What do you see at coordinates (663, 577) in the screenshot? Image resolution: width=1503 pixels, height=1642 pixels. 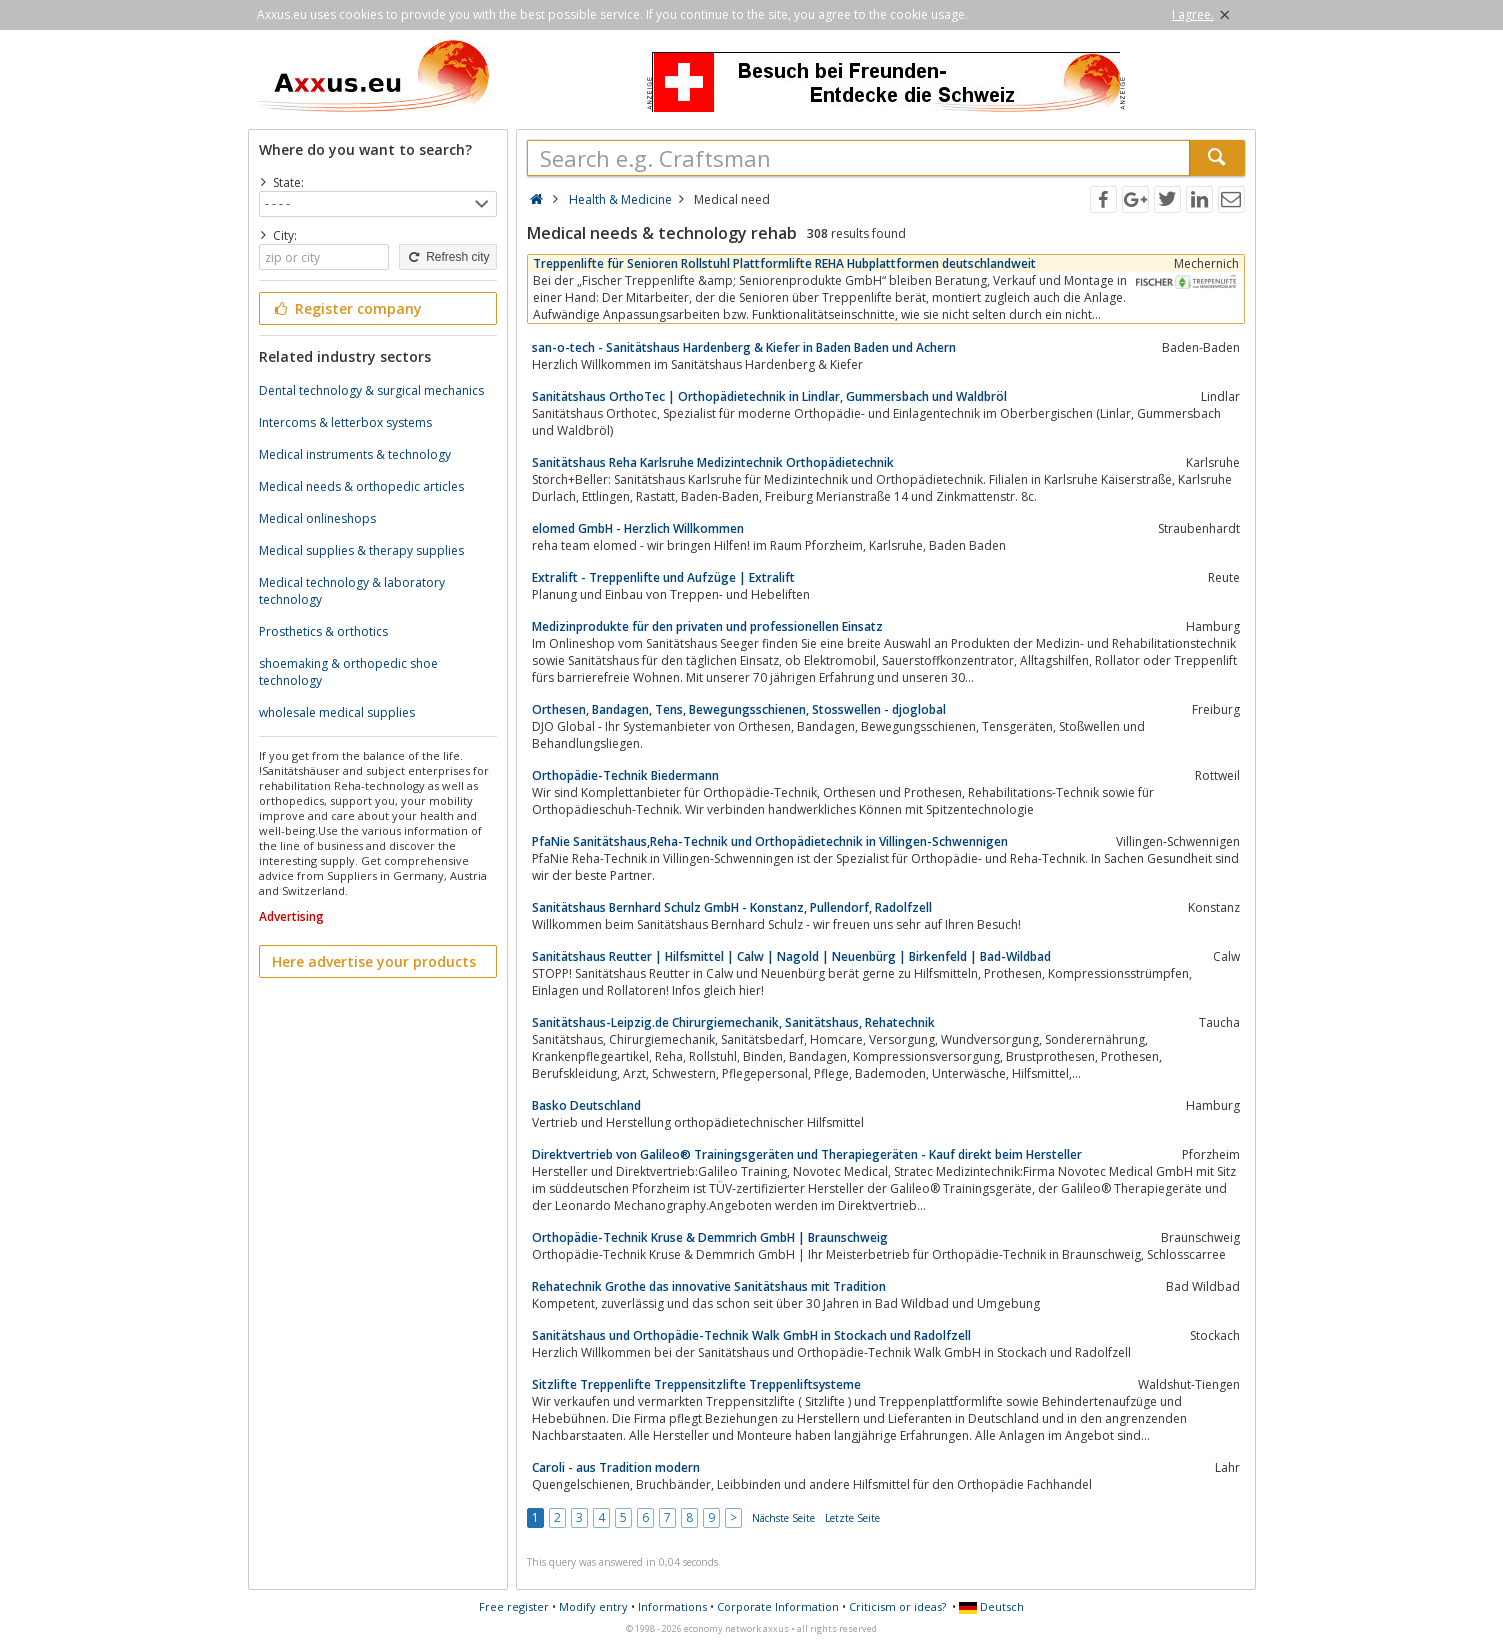 I see `Extralift - Treppenlifte und Aufzüge | Extralift` at bounding box center [663, 577].